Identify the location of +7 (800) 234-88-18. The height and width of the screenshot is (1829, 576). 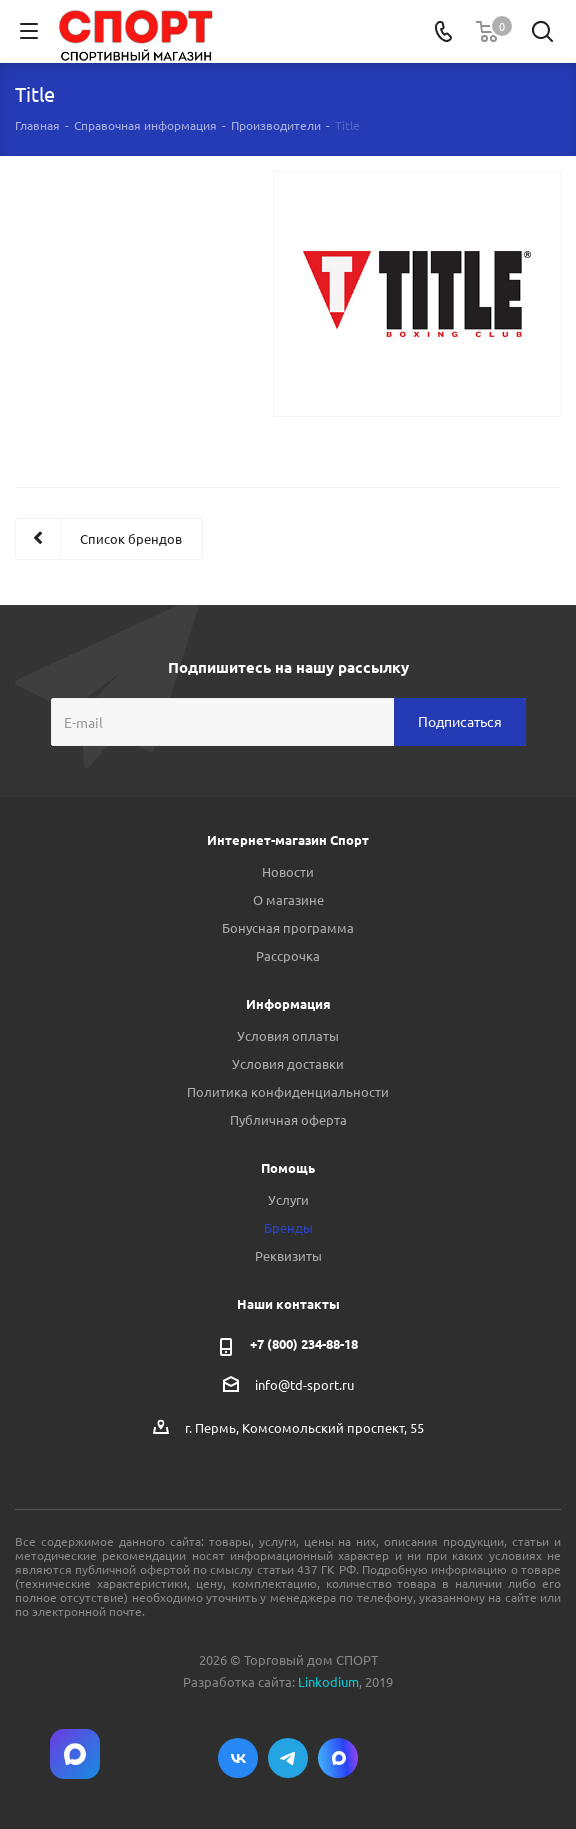
(304, 1343).